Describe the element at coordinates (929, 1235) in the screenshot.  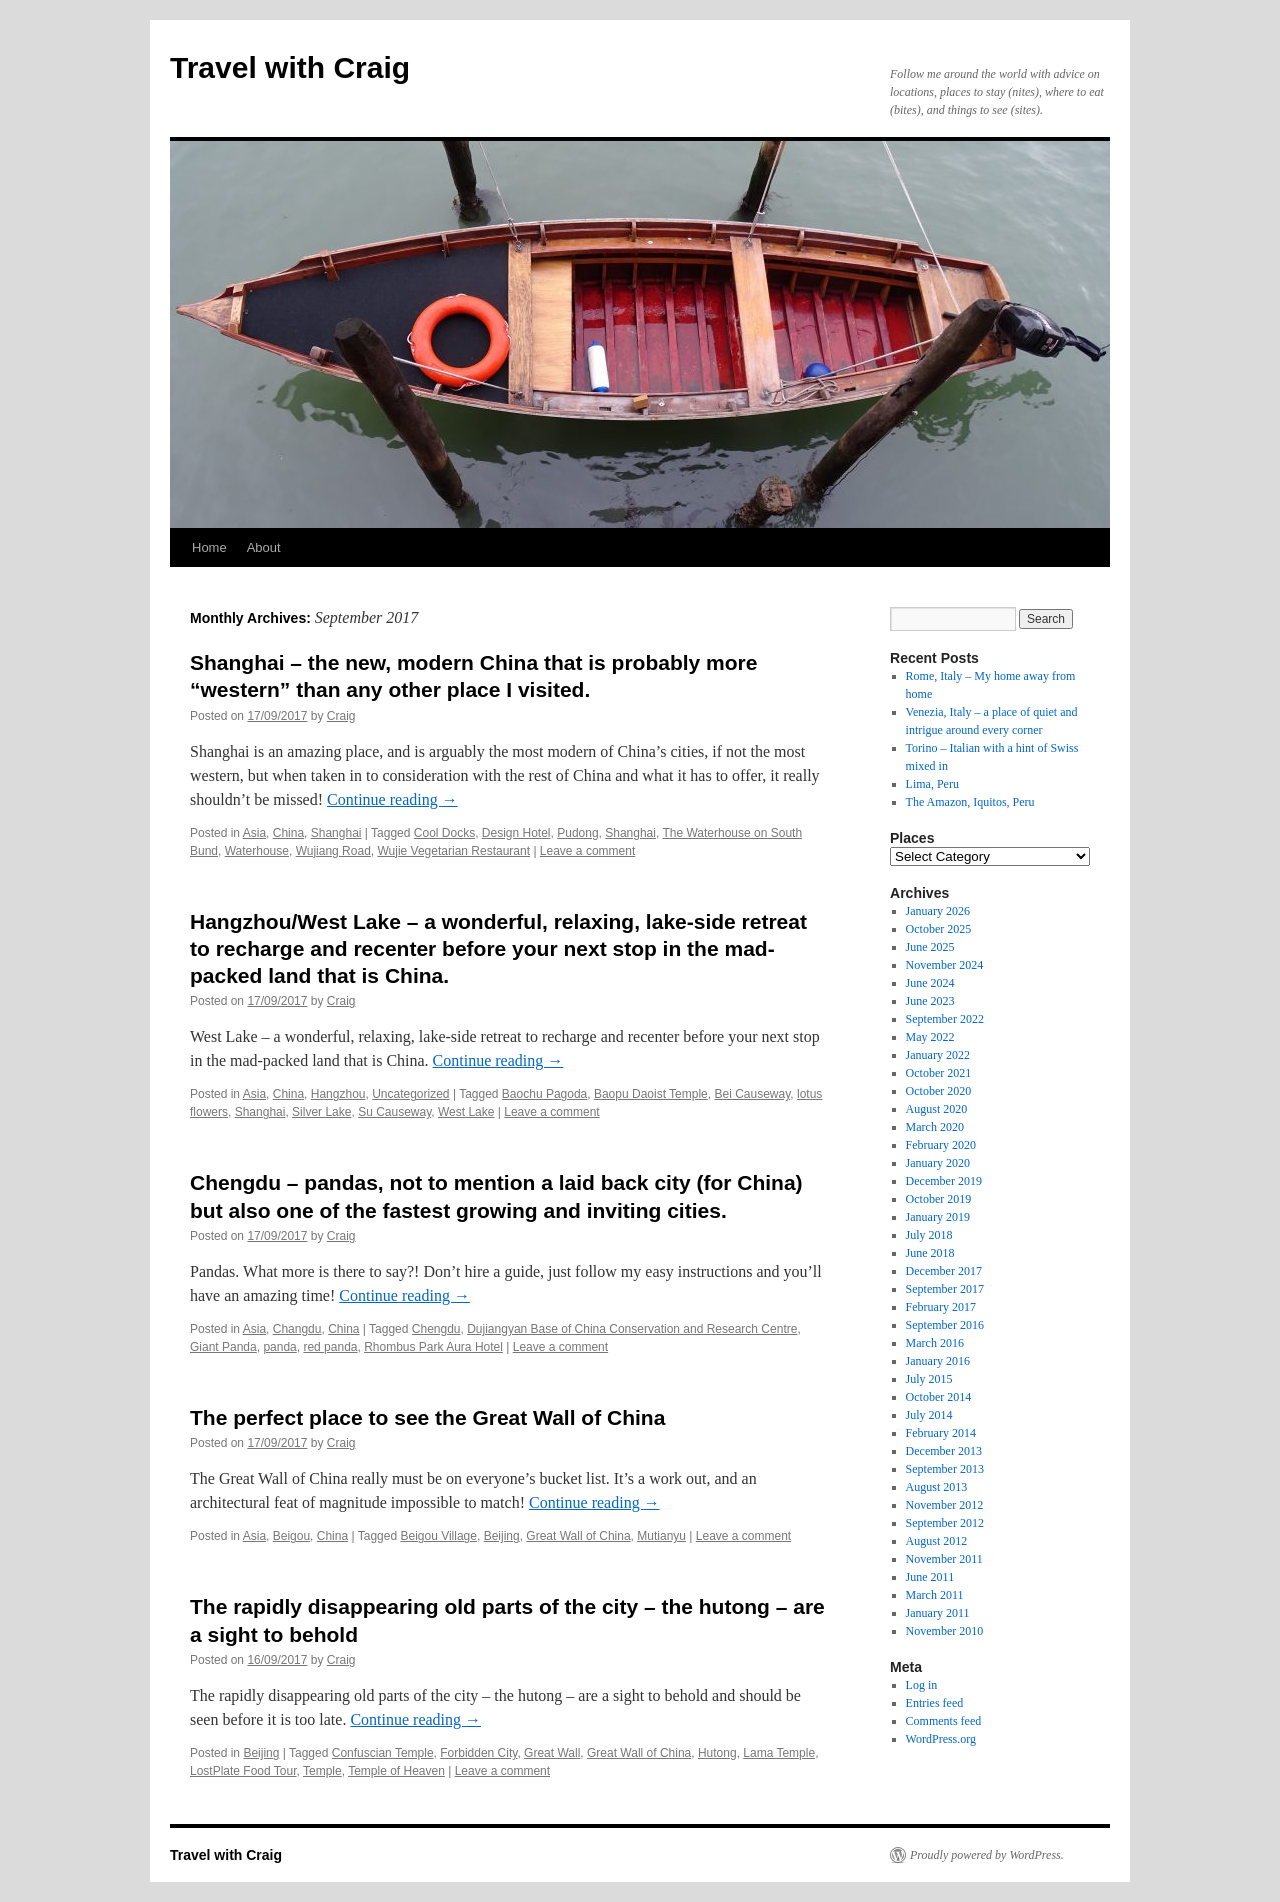
I see `July 2018` at that location.